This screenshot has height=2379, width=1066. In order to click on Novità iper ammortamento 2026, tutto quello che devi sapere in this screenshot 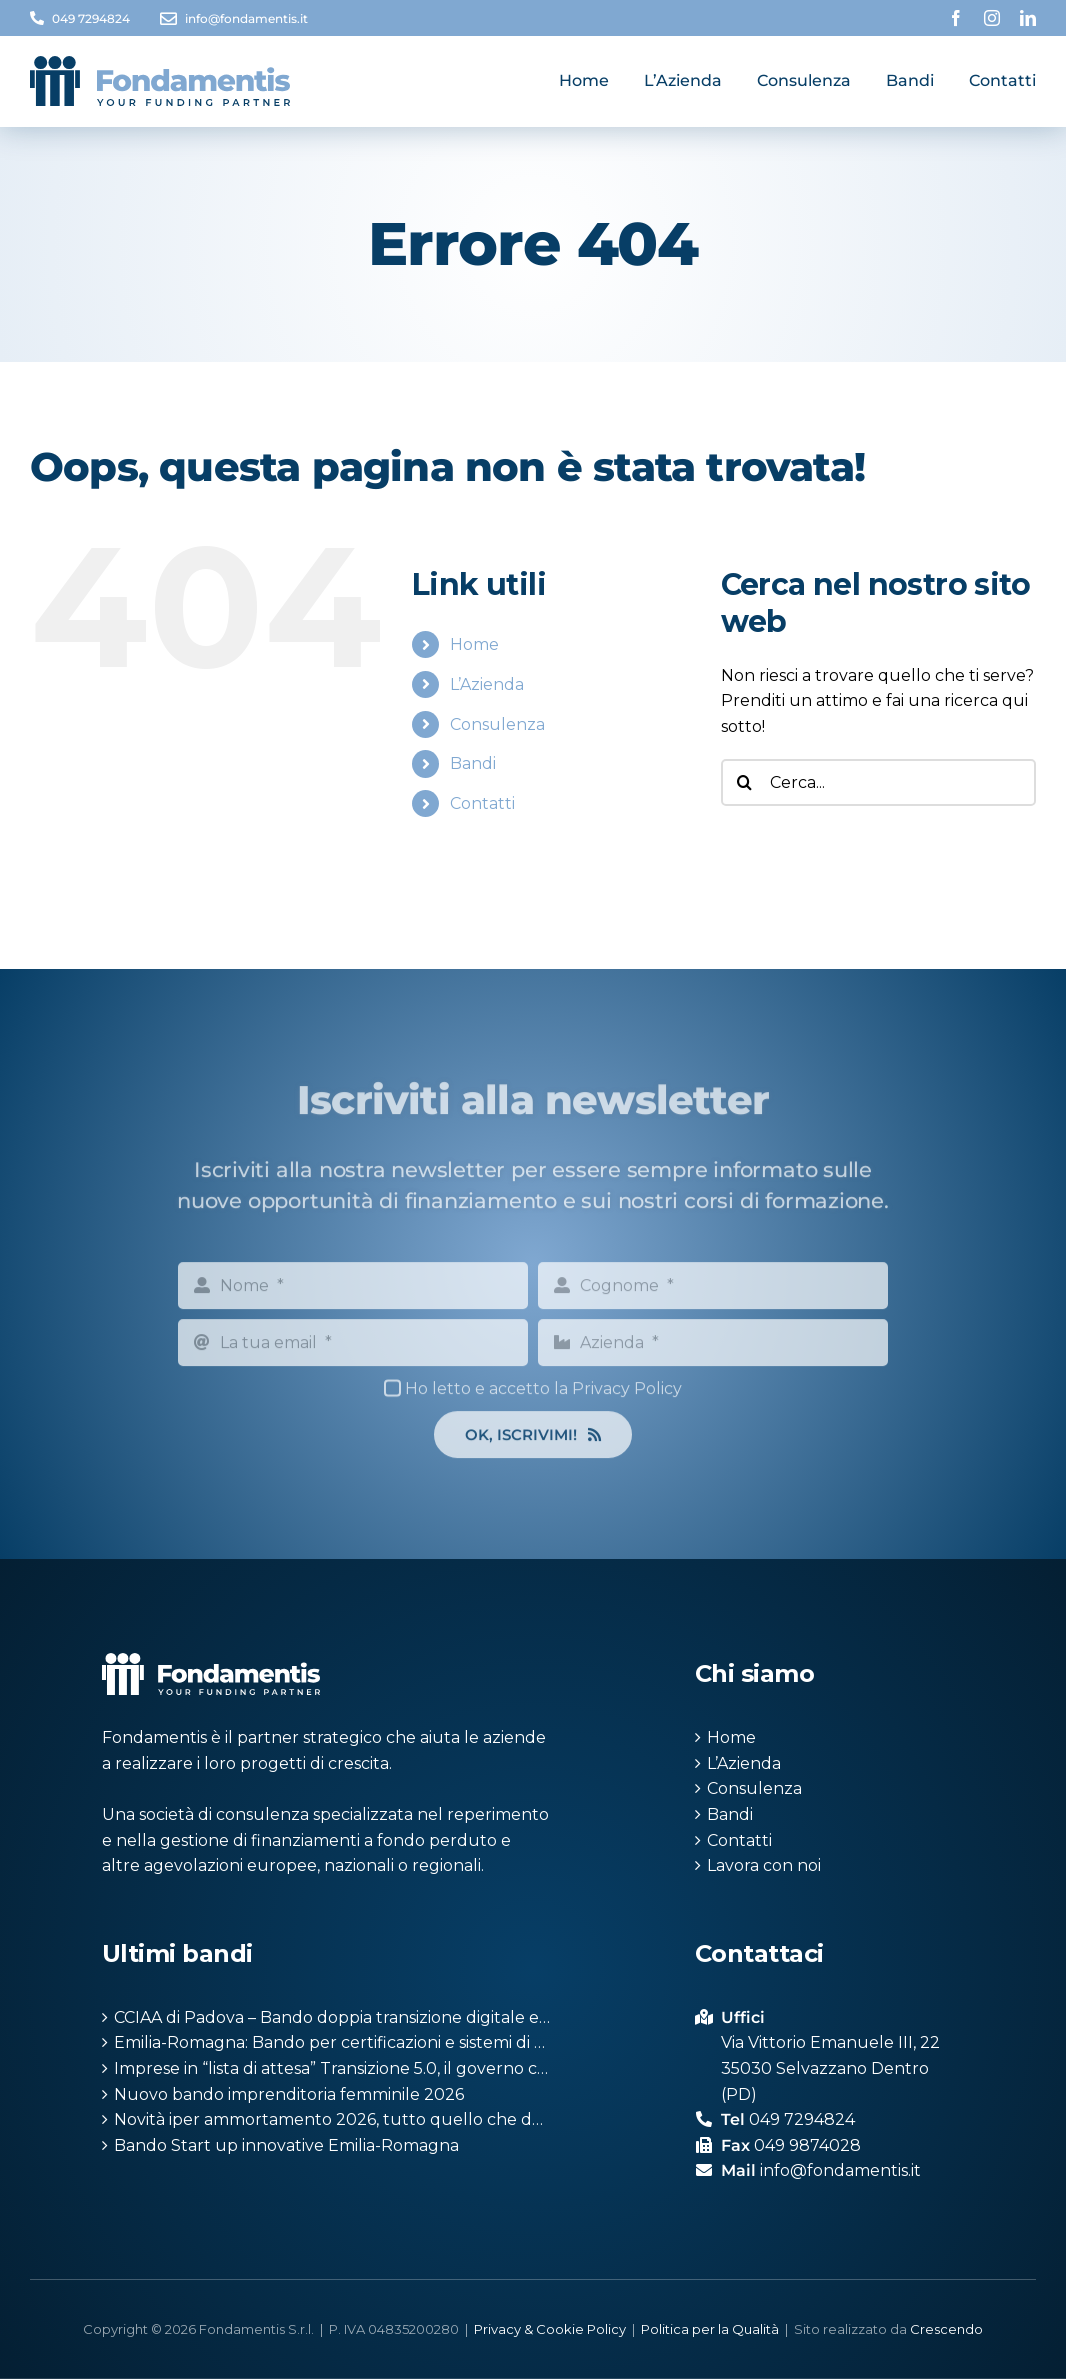, I will do `click(333, 2119)`.